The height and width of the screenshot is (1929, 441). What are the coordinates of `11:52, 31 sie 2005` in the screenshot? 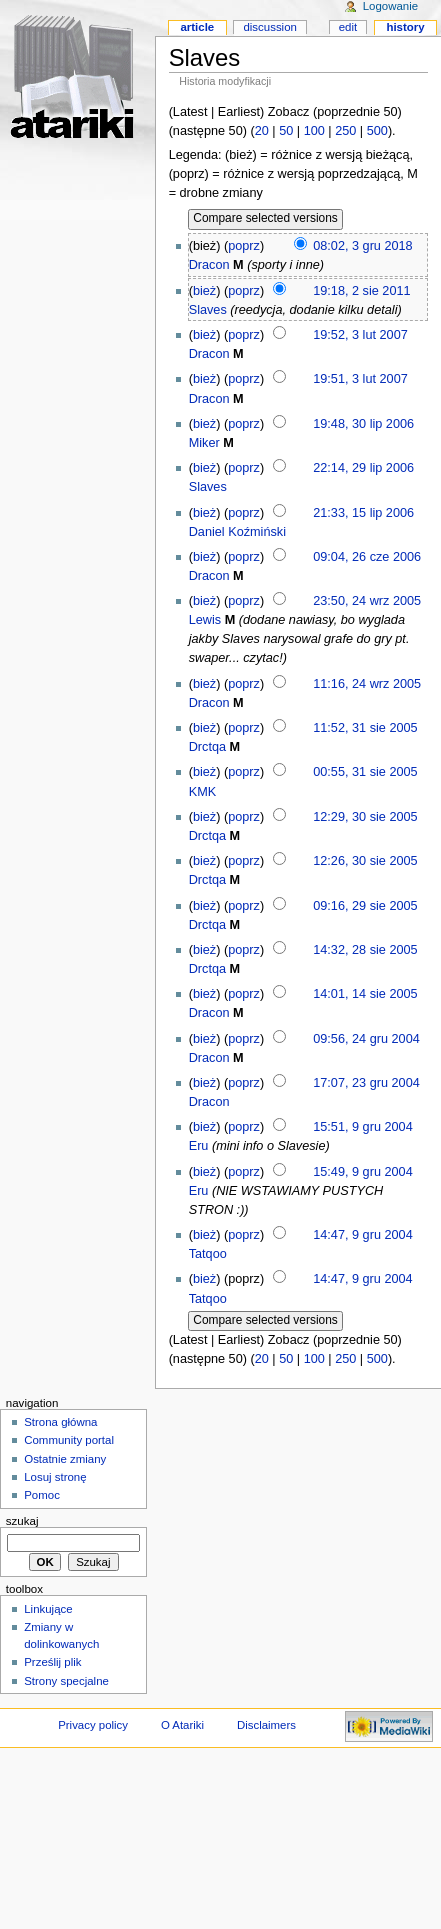 It's located at (365, 728).